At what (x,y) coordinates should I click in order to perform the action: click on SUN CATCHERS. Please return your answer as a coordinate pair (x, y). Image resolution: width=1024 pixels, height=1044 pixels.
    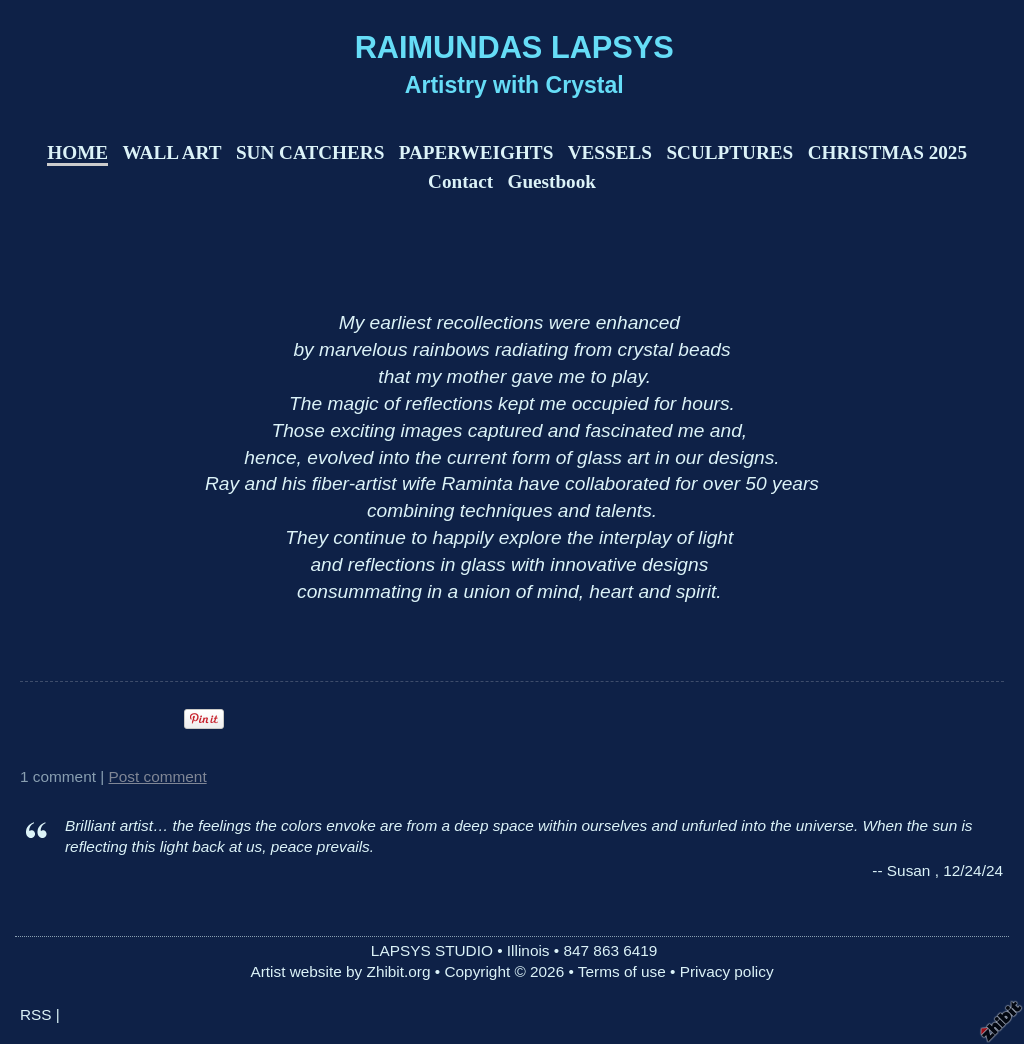
    Looking at the image, I should click on (310, 152).